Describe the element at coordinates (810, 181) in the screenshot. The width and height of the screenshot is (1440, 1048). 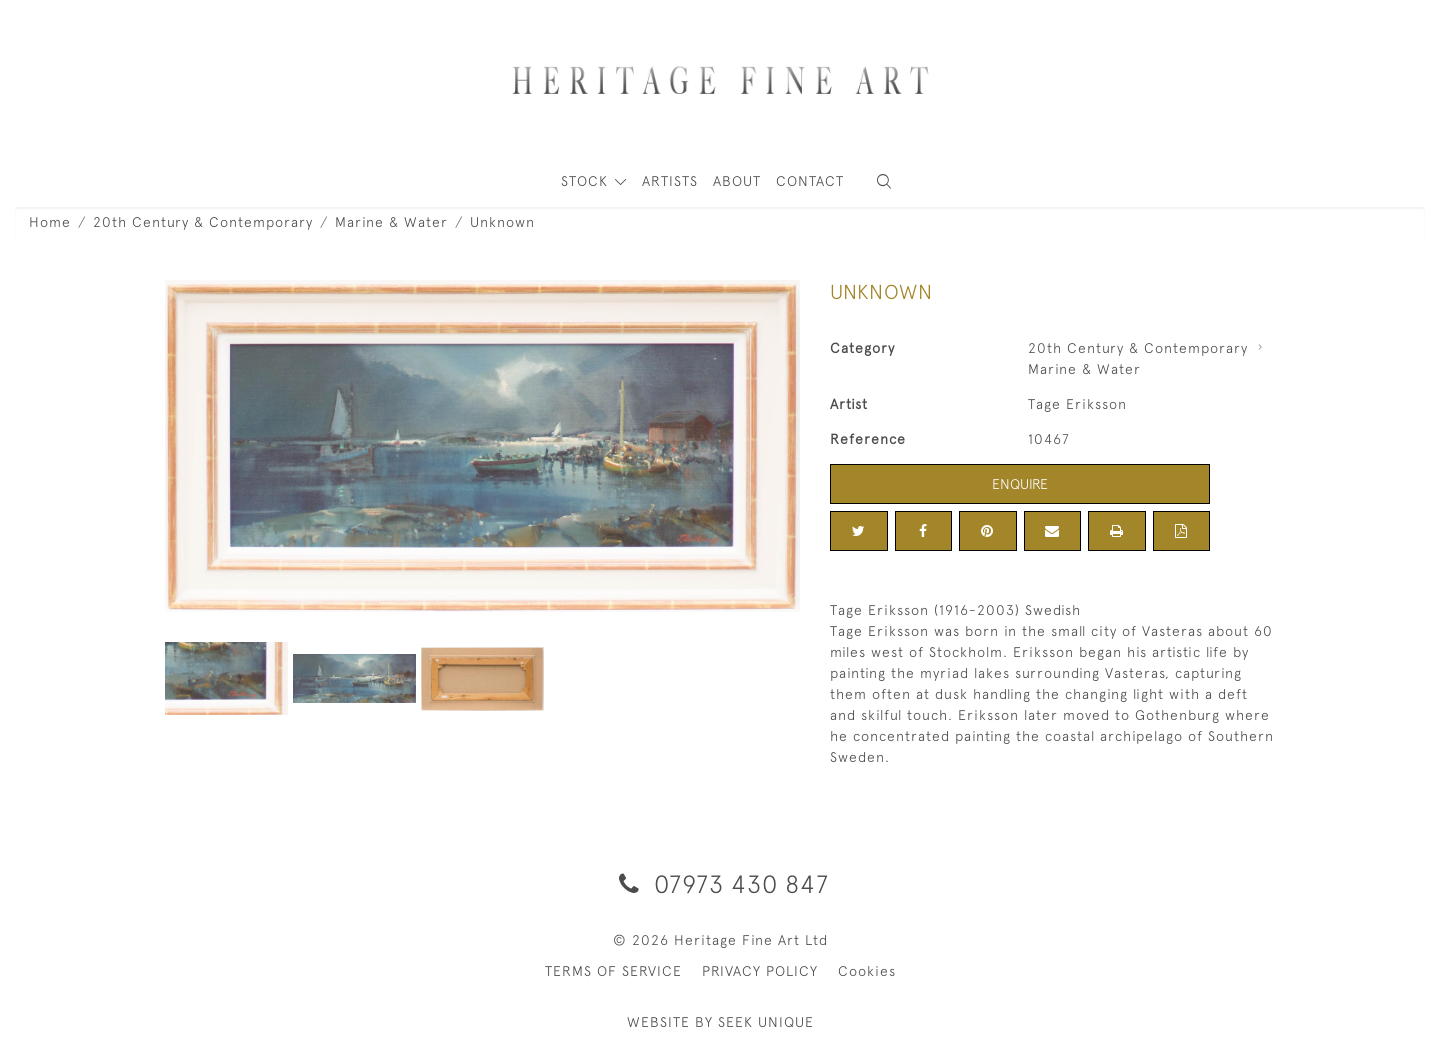
I see `Contact` at that location.